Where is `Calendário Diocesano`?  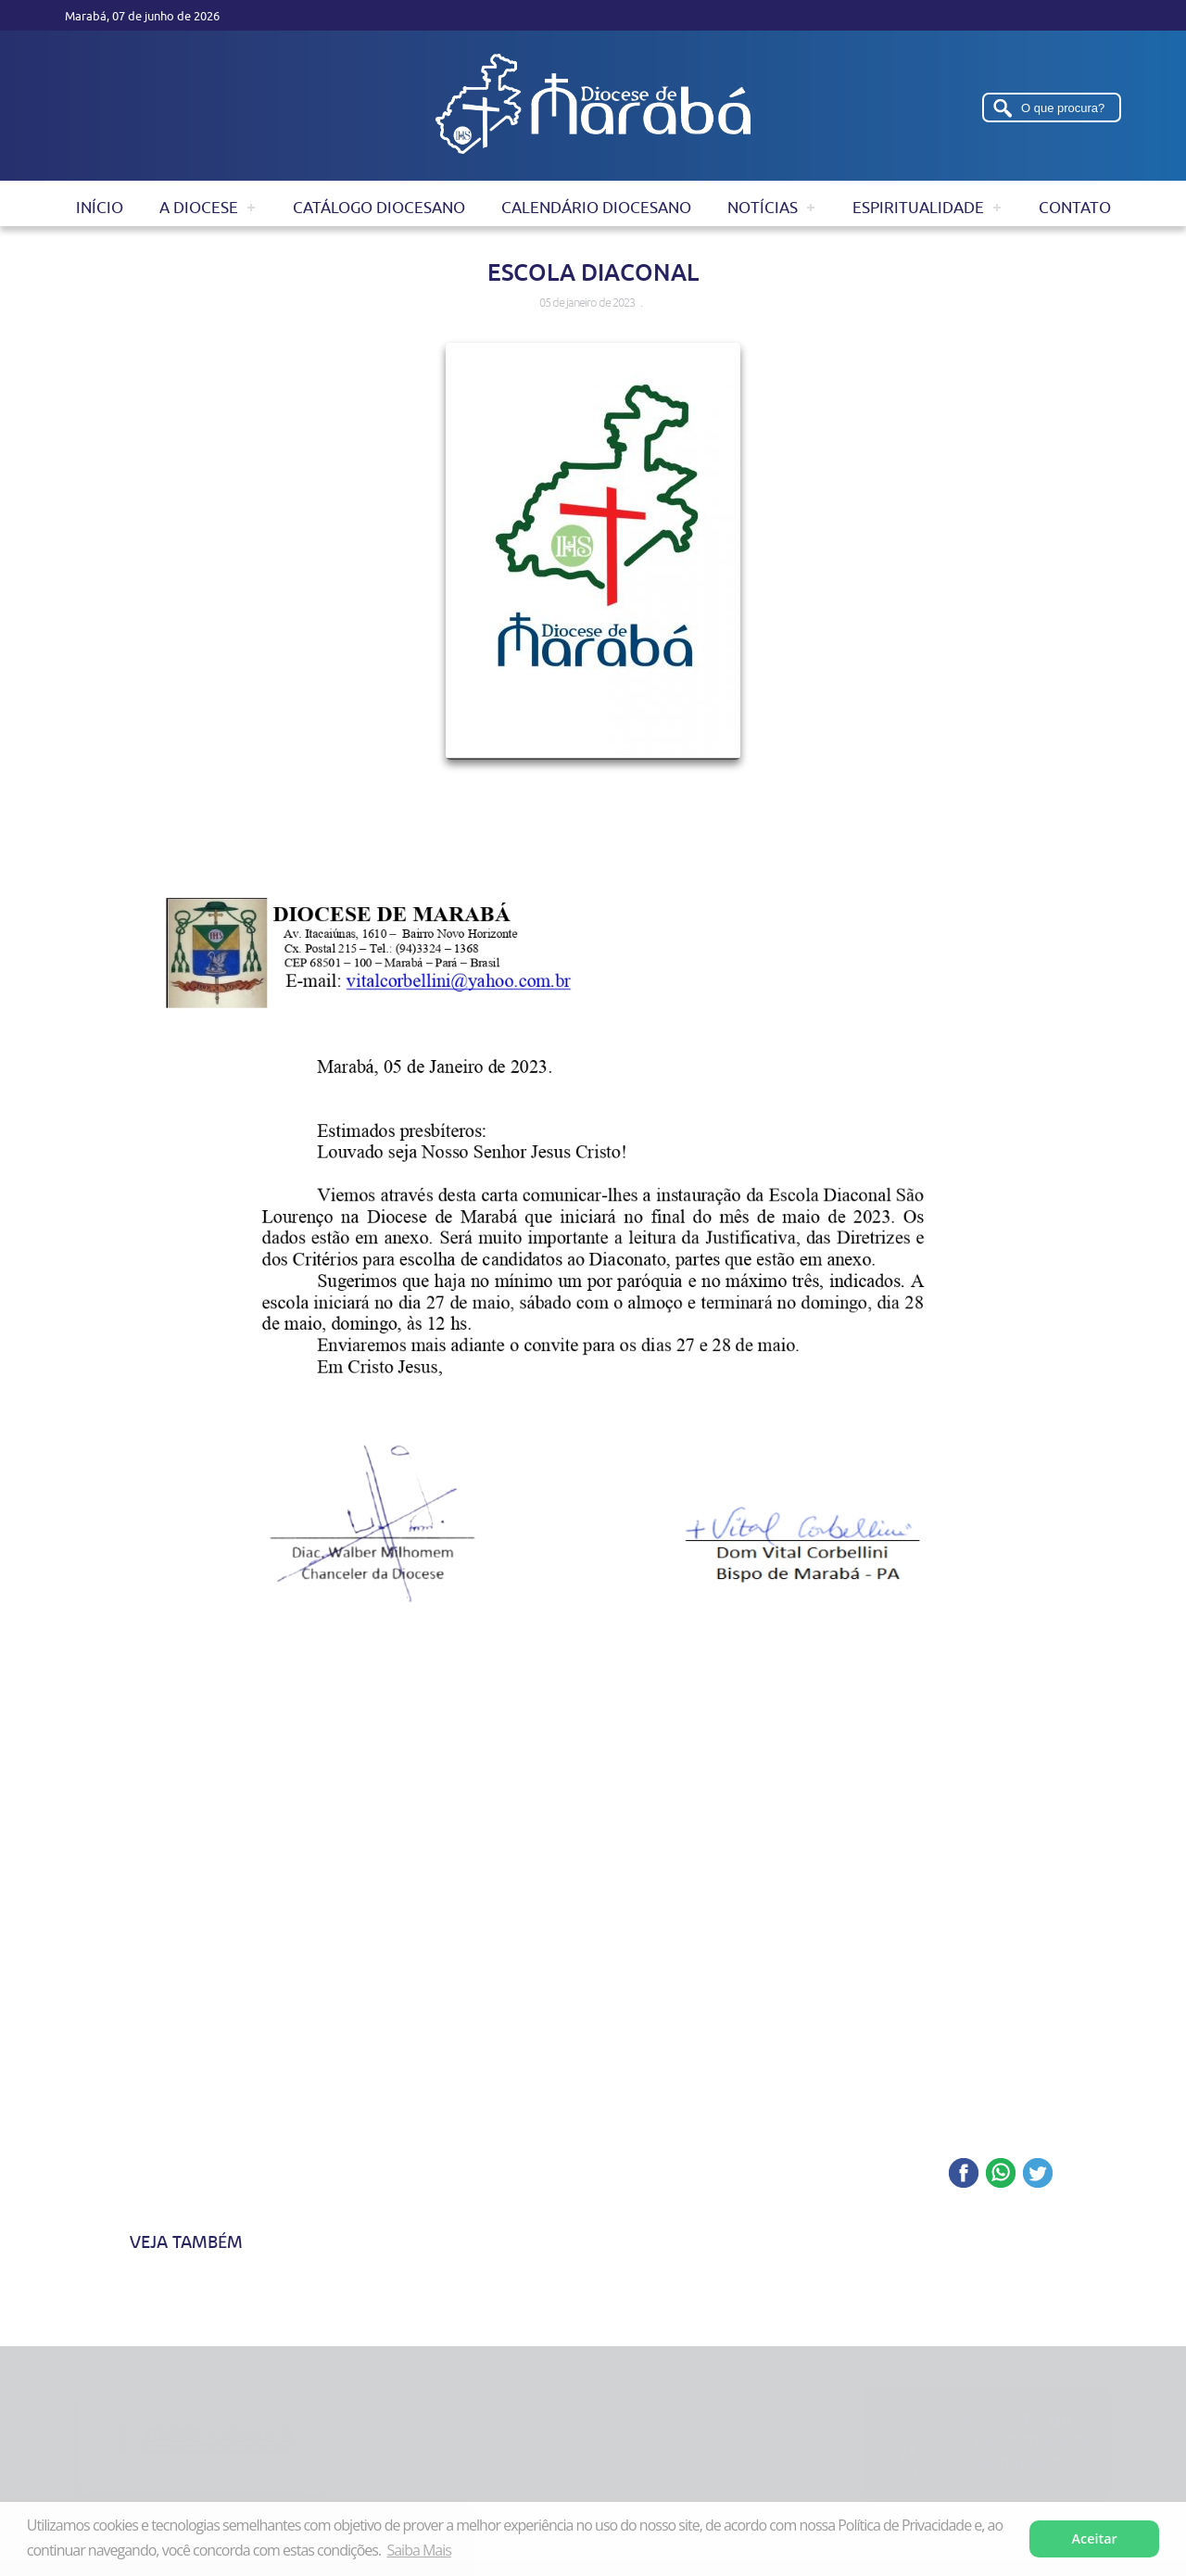 Calendário Diocesano is located at coordinates (596, 207).